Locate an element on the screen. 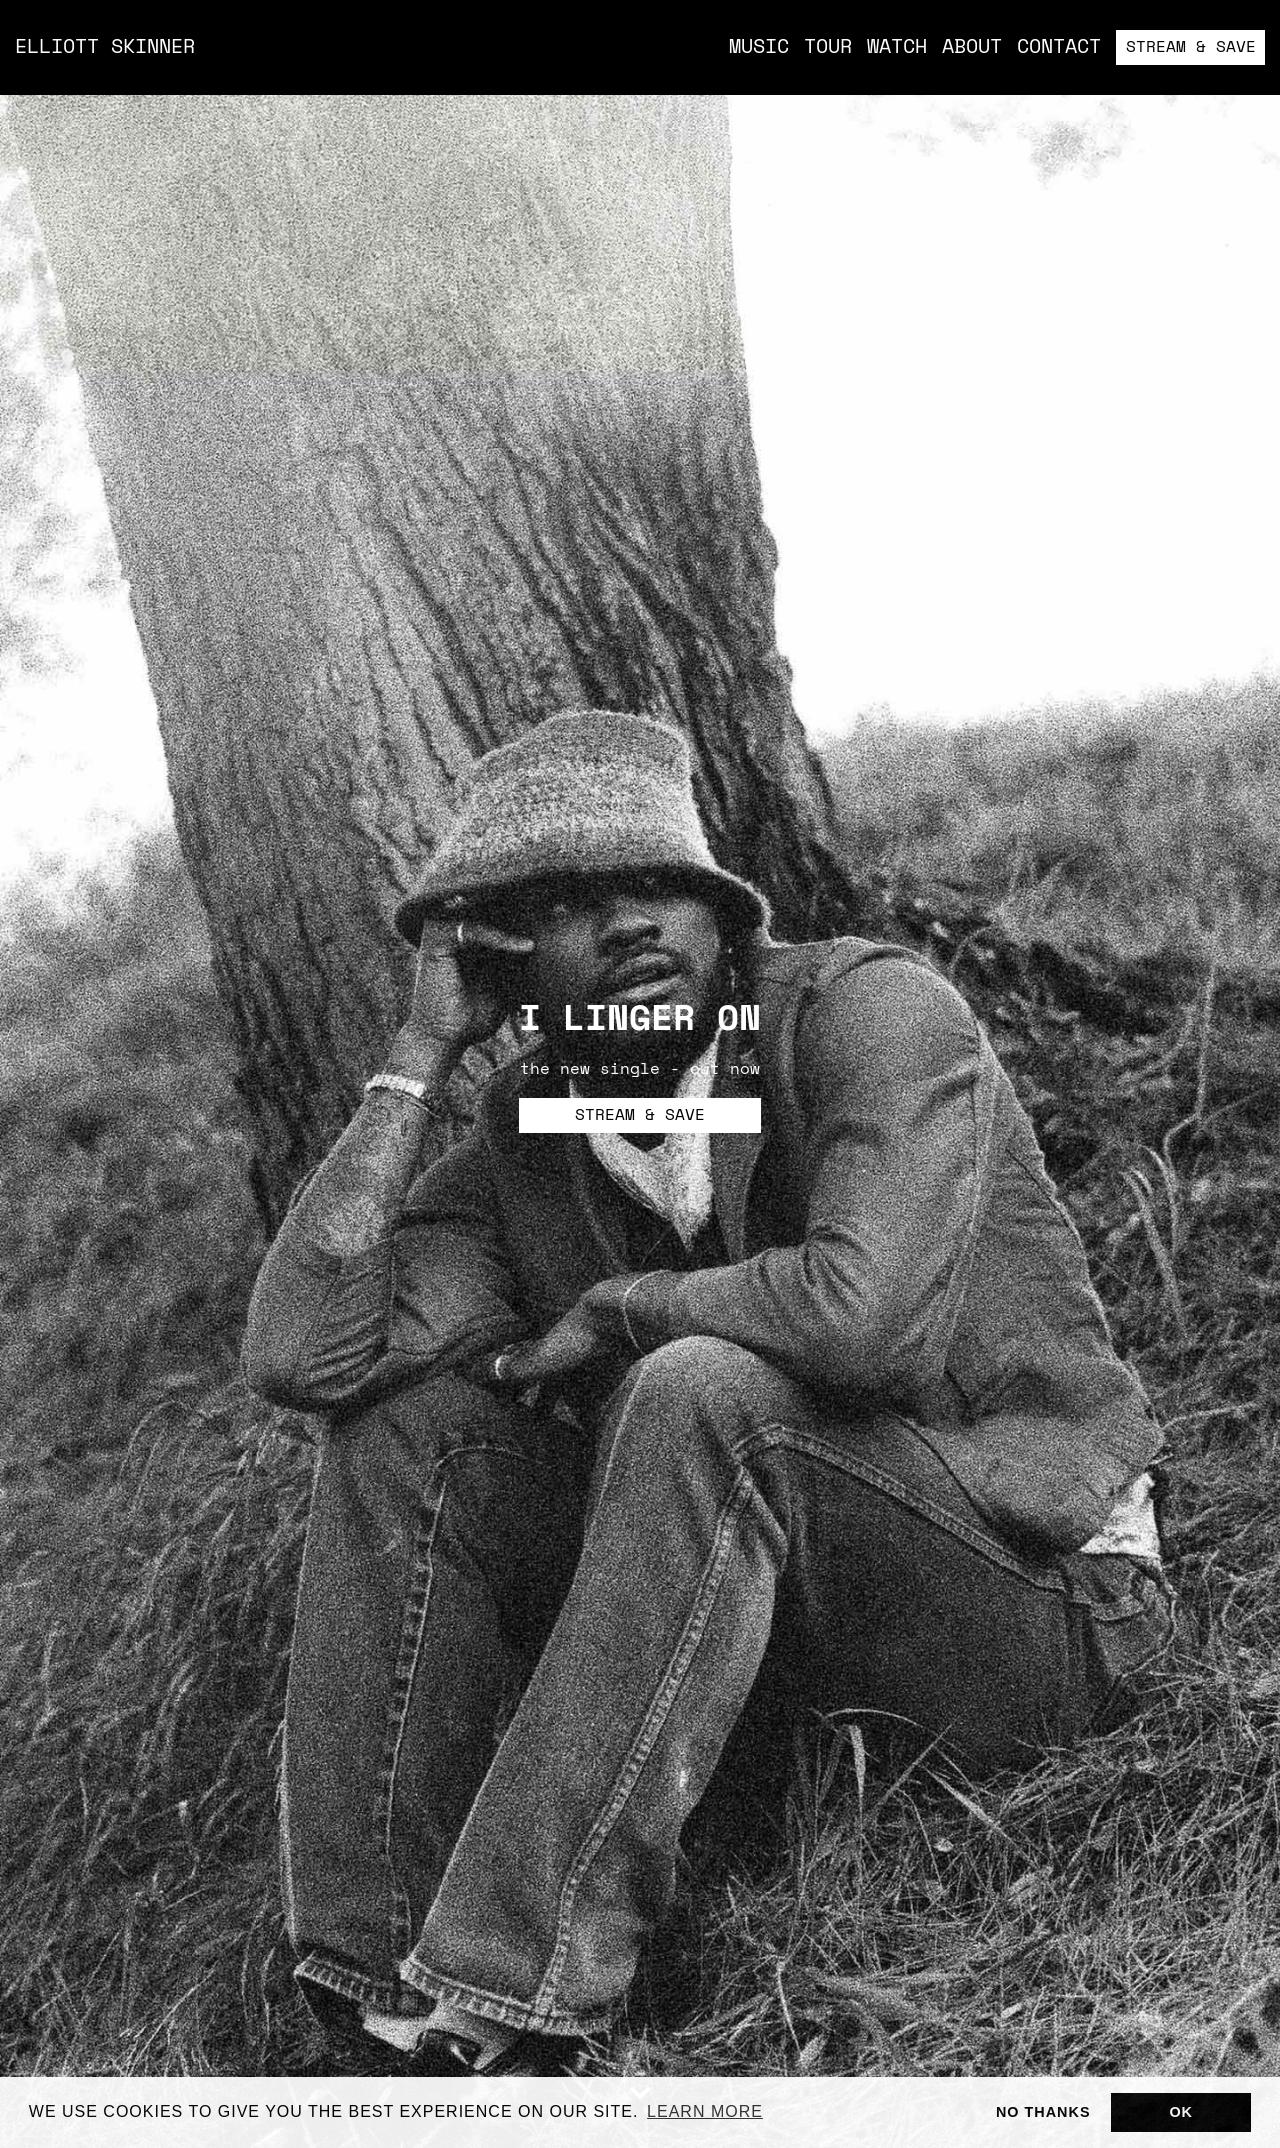  About is located at coordinates (972, 48).